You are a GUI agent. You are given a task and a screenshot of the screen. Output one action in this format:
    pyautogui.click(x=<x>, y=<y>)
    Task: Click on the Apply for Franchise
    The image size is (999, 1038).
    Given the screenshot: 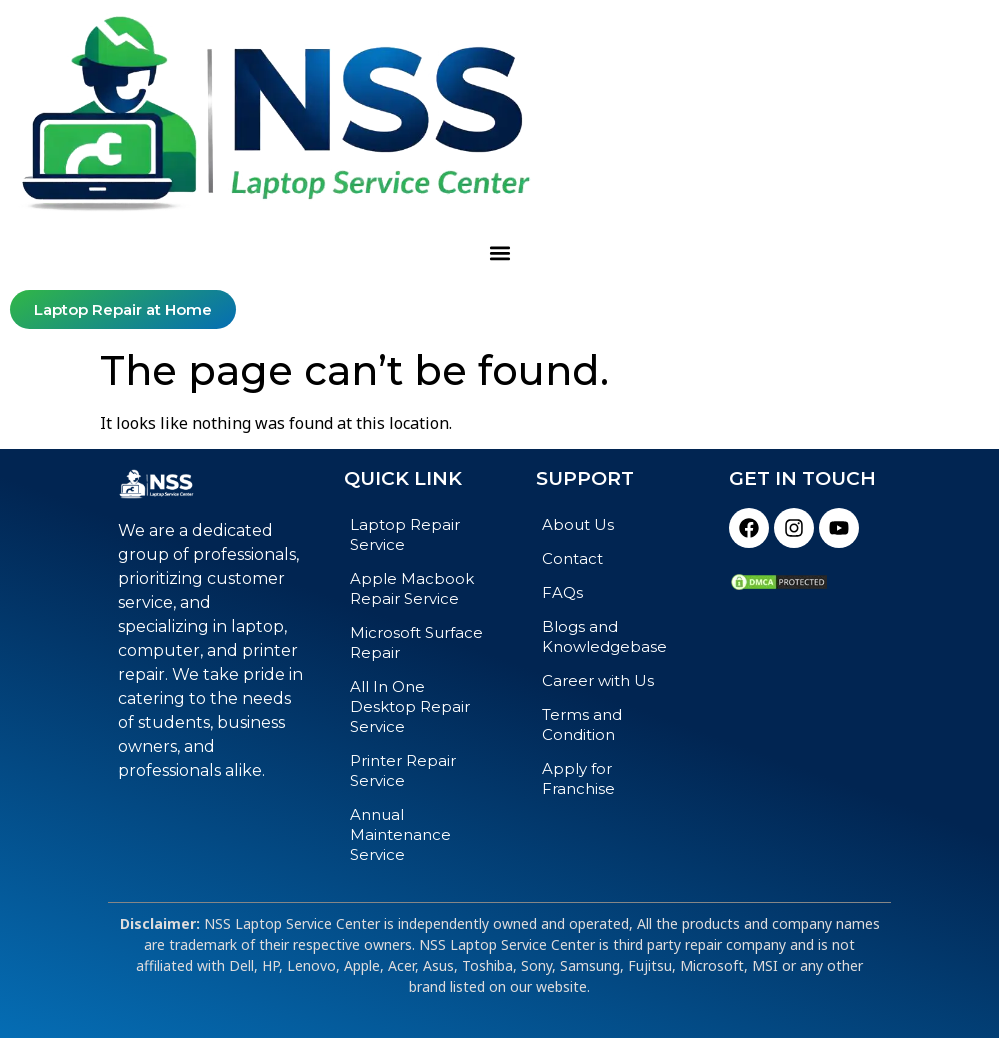 What is the action you would take?
    pyautogui.click(x=578, y=778)
    